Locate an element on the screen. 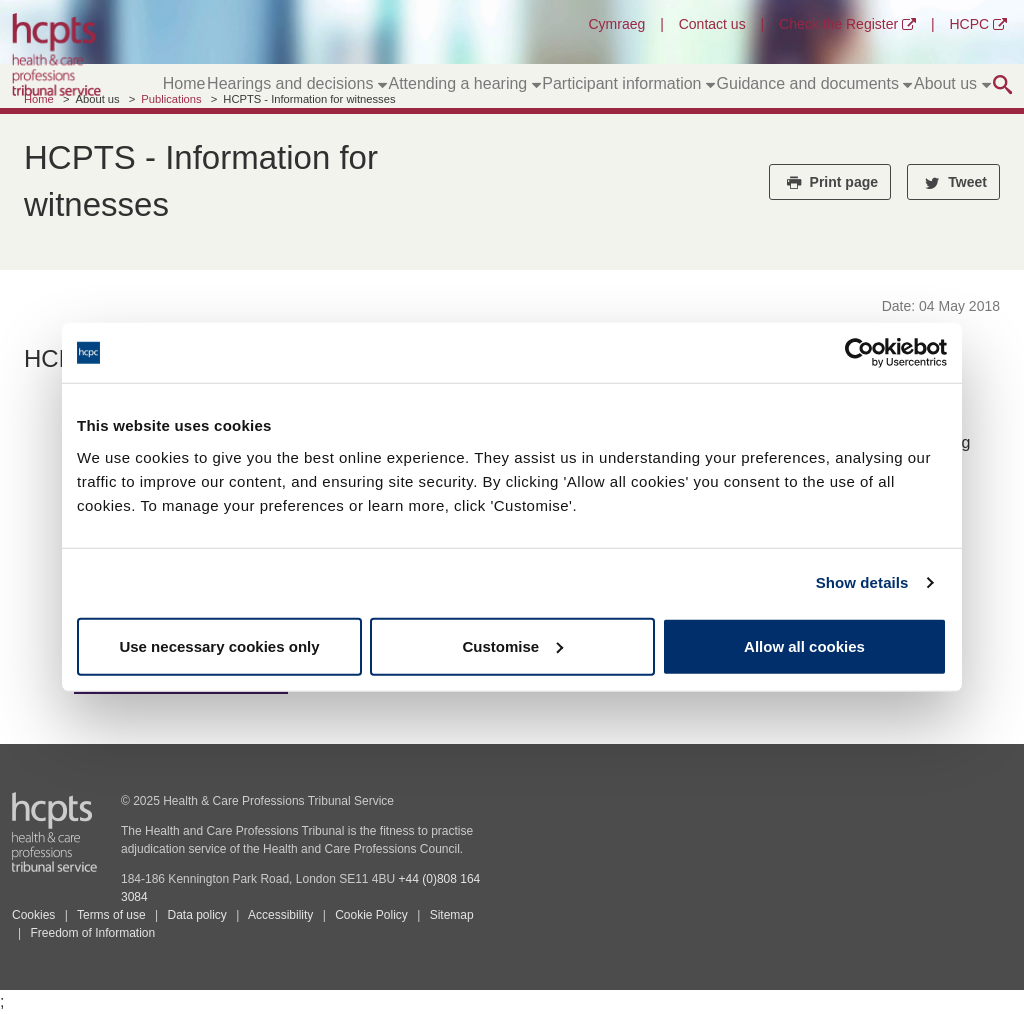  Data policy is located at coordinates (196, 915).